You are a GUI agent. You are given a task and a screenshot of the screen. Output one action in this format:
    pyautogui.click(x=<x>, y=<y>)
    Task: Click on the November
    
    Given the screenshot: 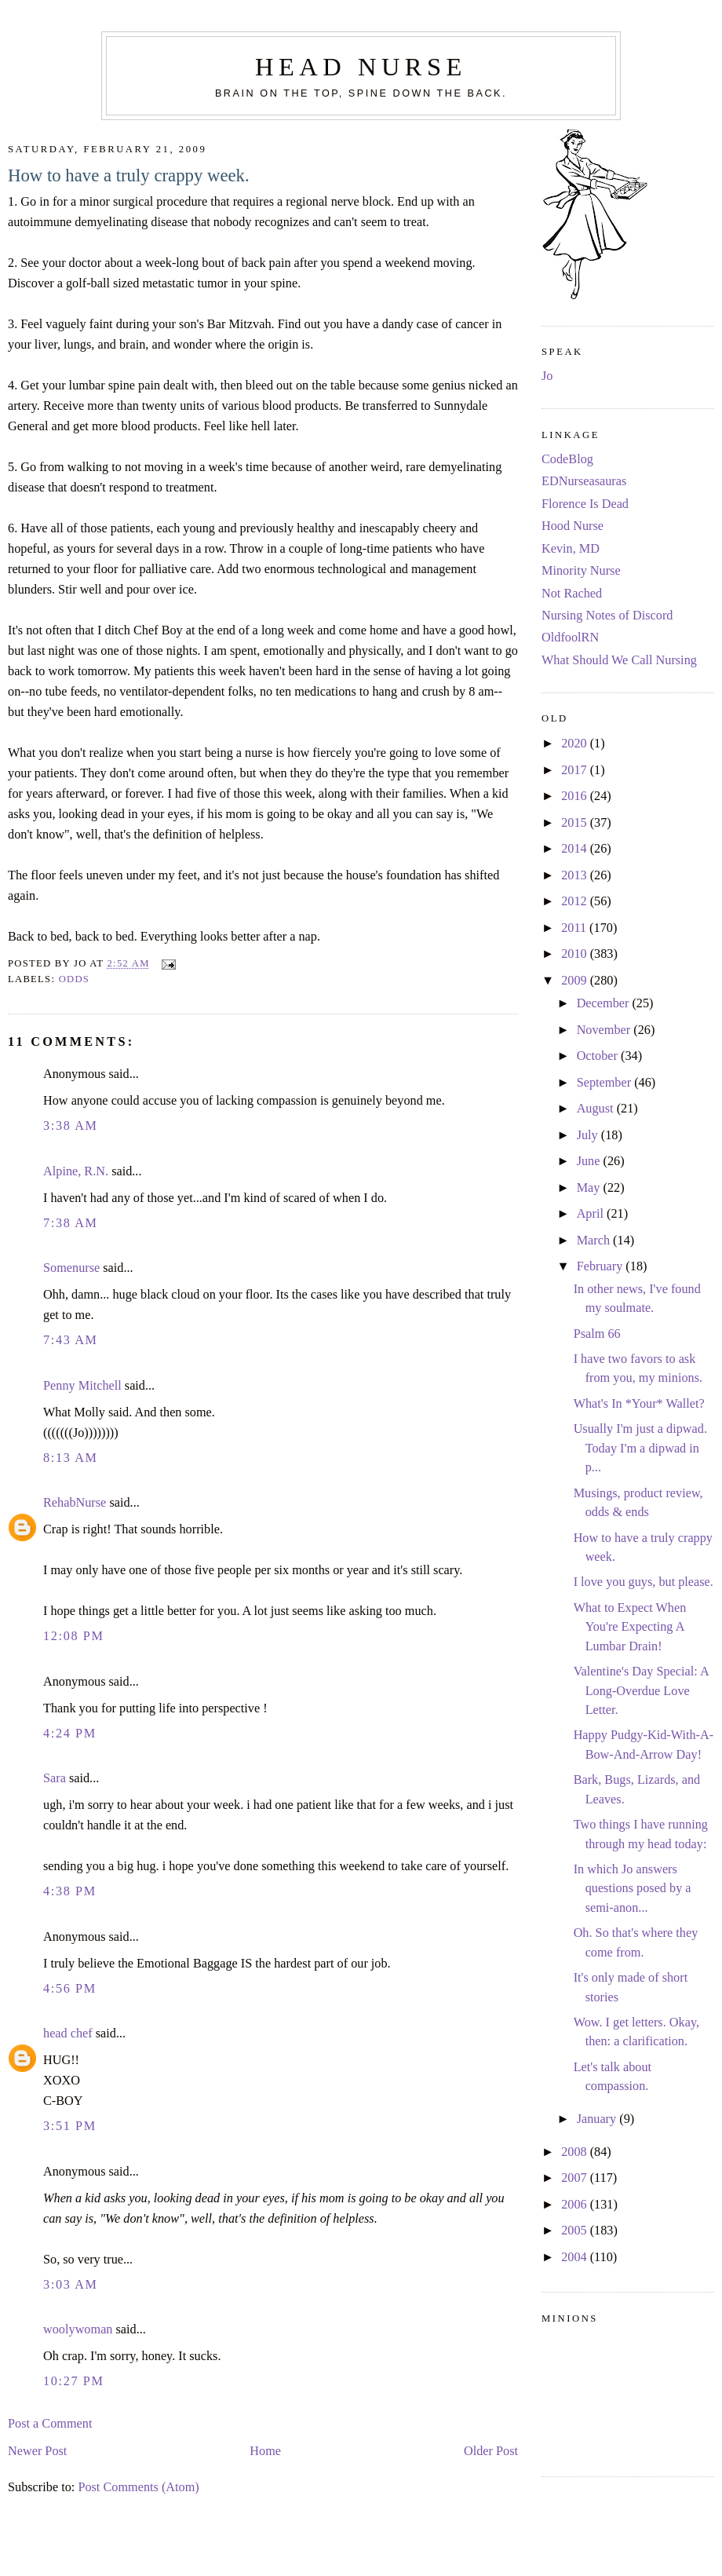 What is the action you would take?
    pyautogui.click(x=605, y=1030)
    